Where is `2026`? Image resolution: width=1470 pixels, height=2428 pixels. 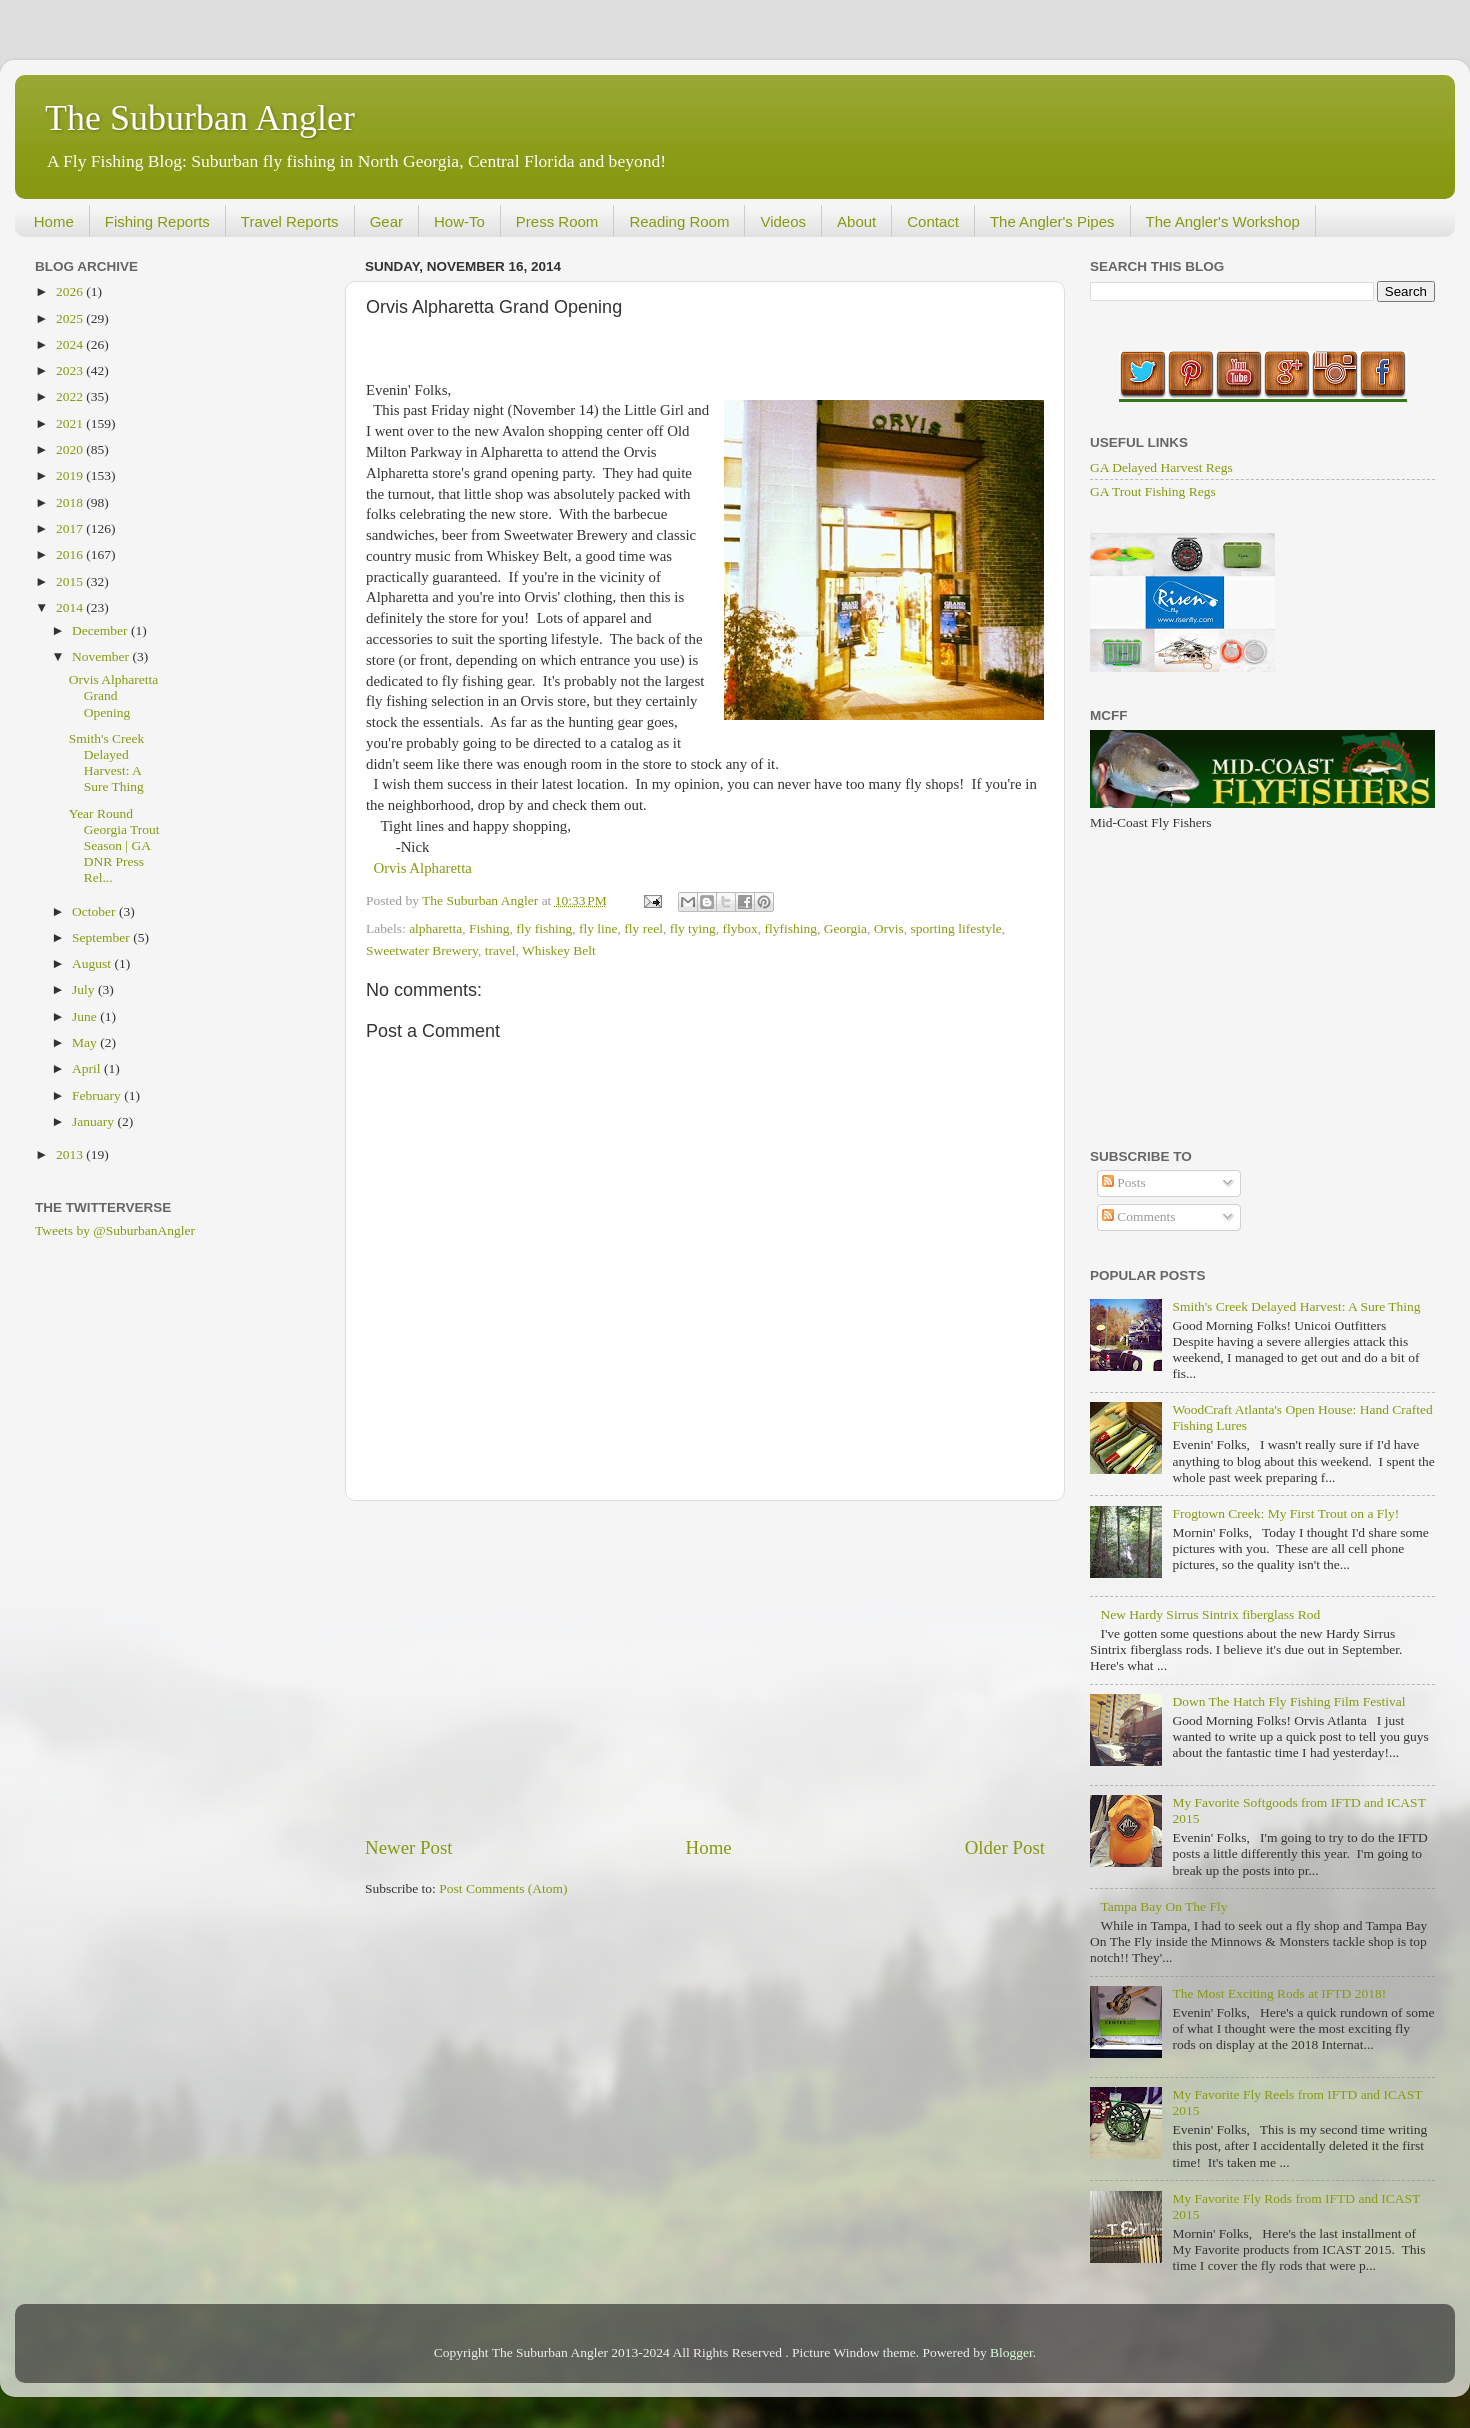
2026 is located at coordinates (71, 291).